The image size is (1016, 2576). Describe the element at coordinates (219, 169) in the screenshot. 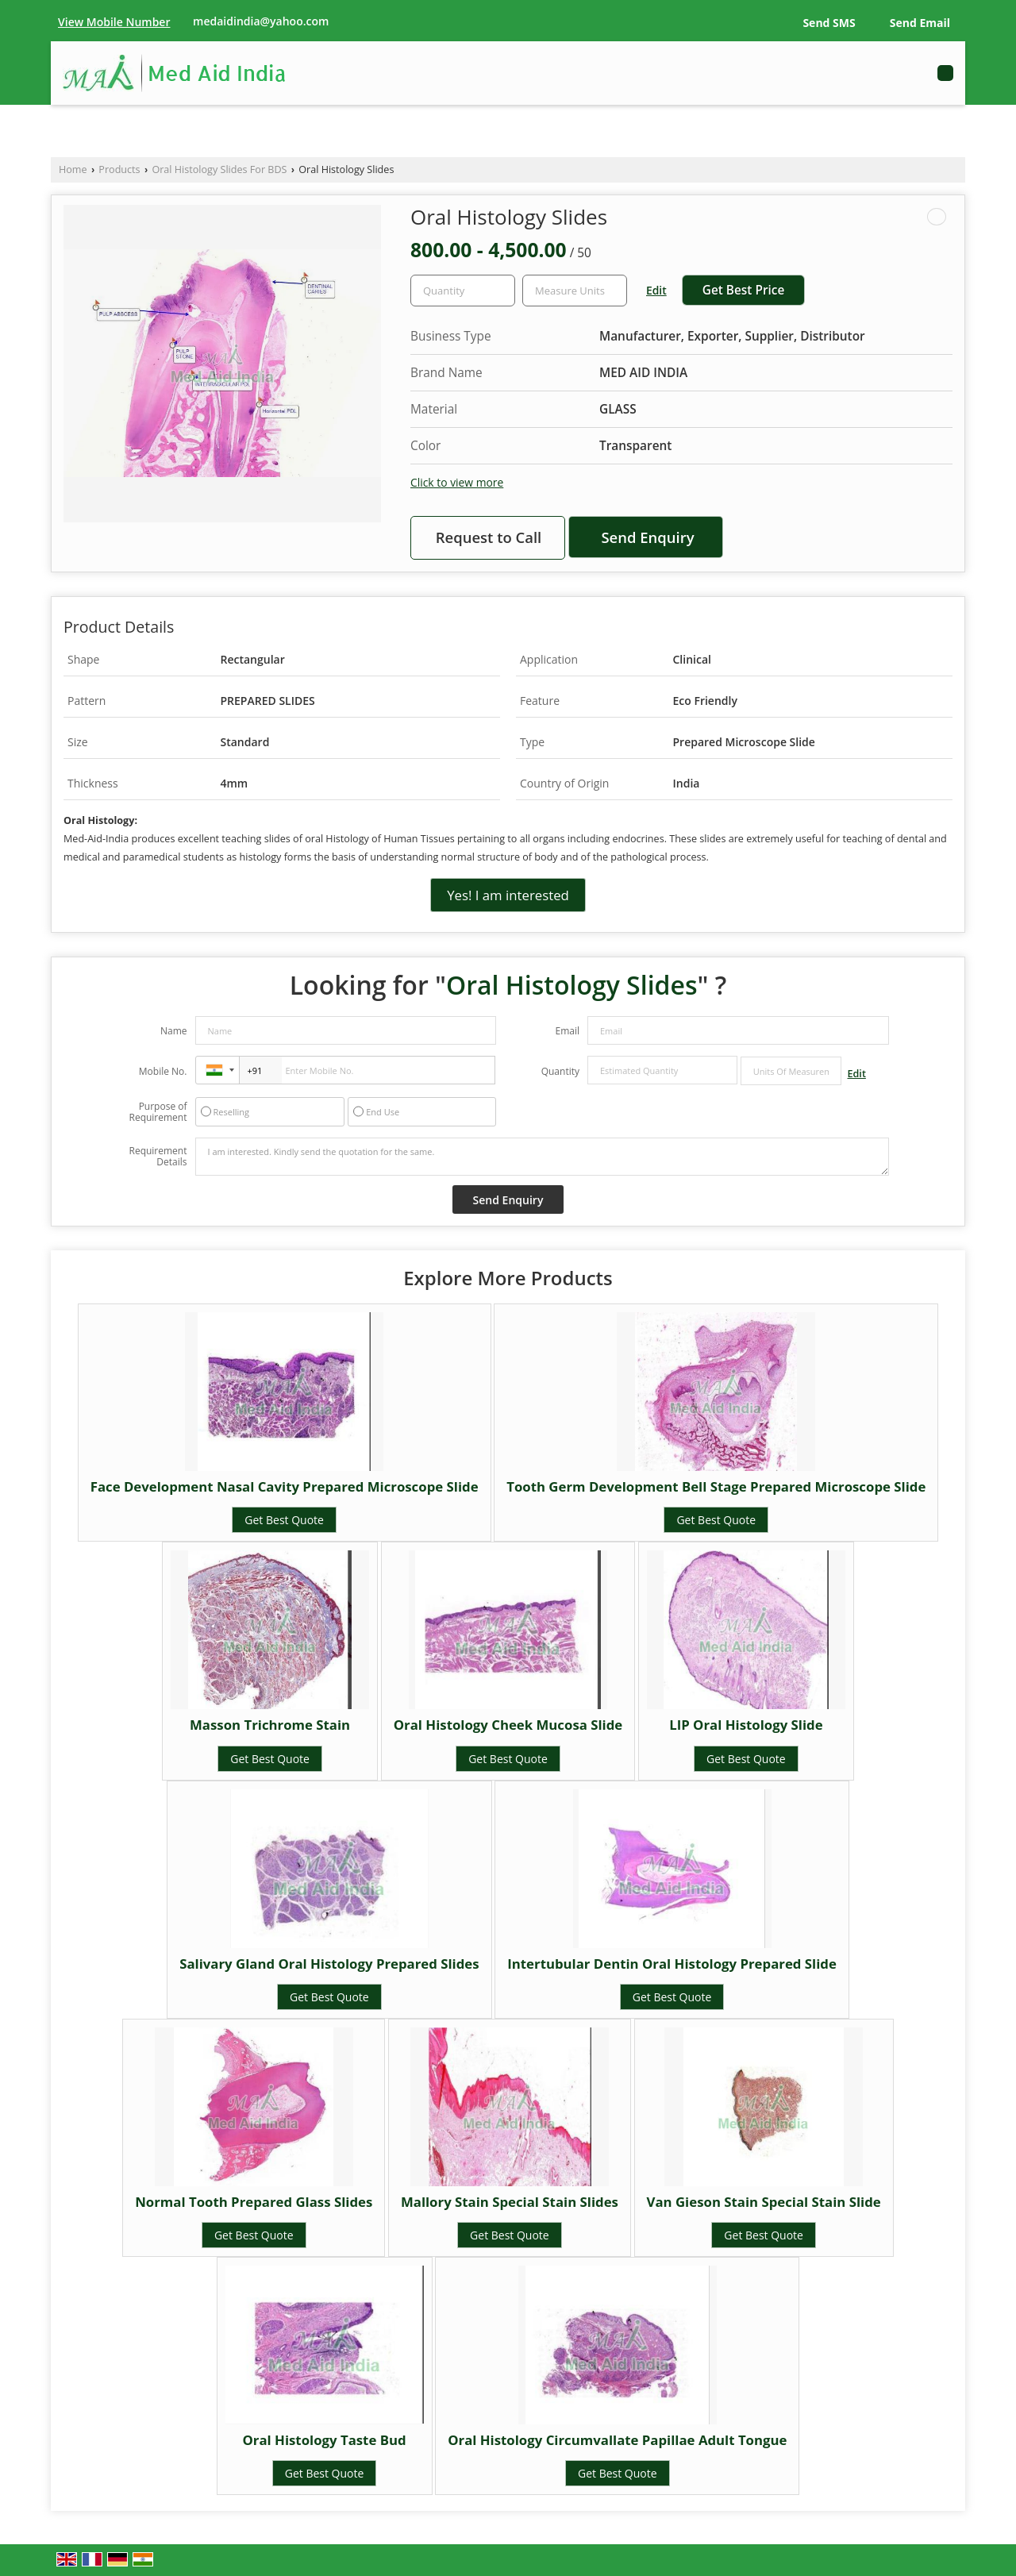

I see `Oral Histology Slides For BDS` at that location.